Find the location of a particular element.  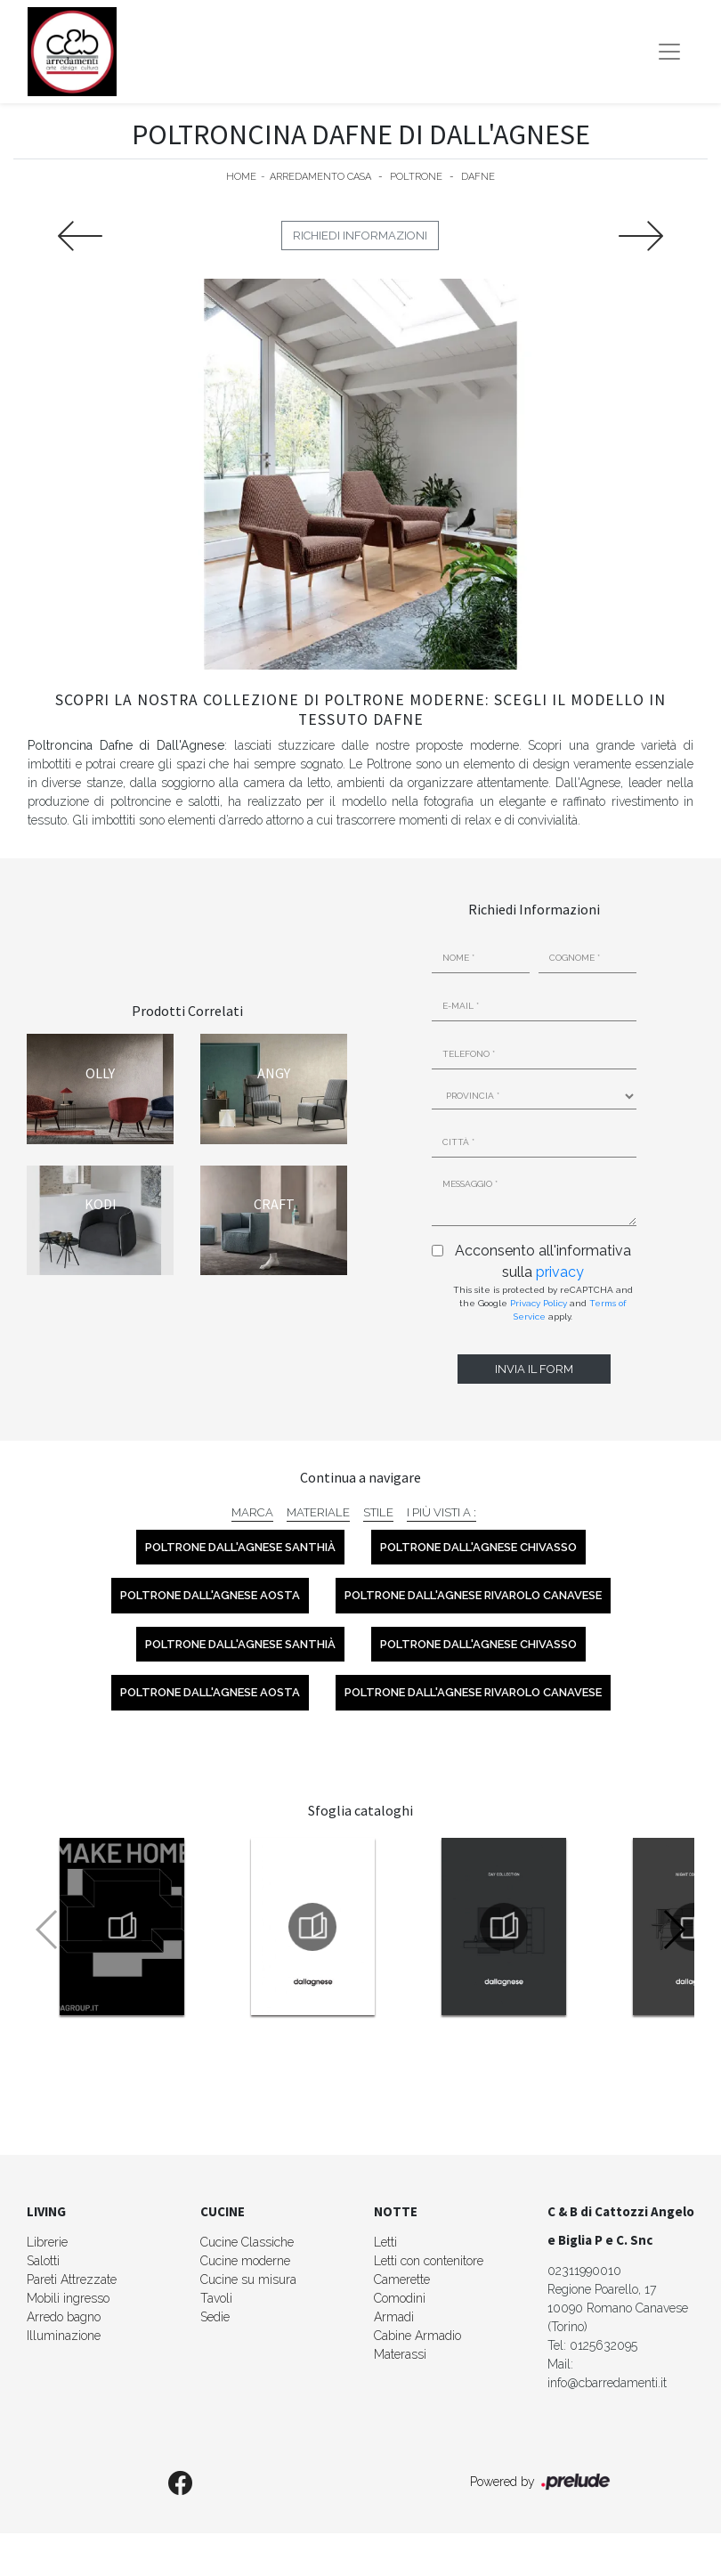

Arredamento Casa is located at coordinates (320, 177).